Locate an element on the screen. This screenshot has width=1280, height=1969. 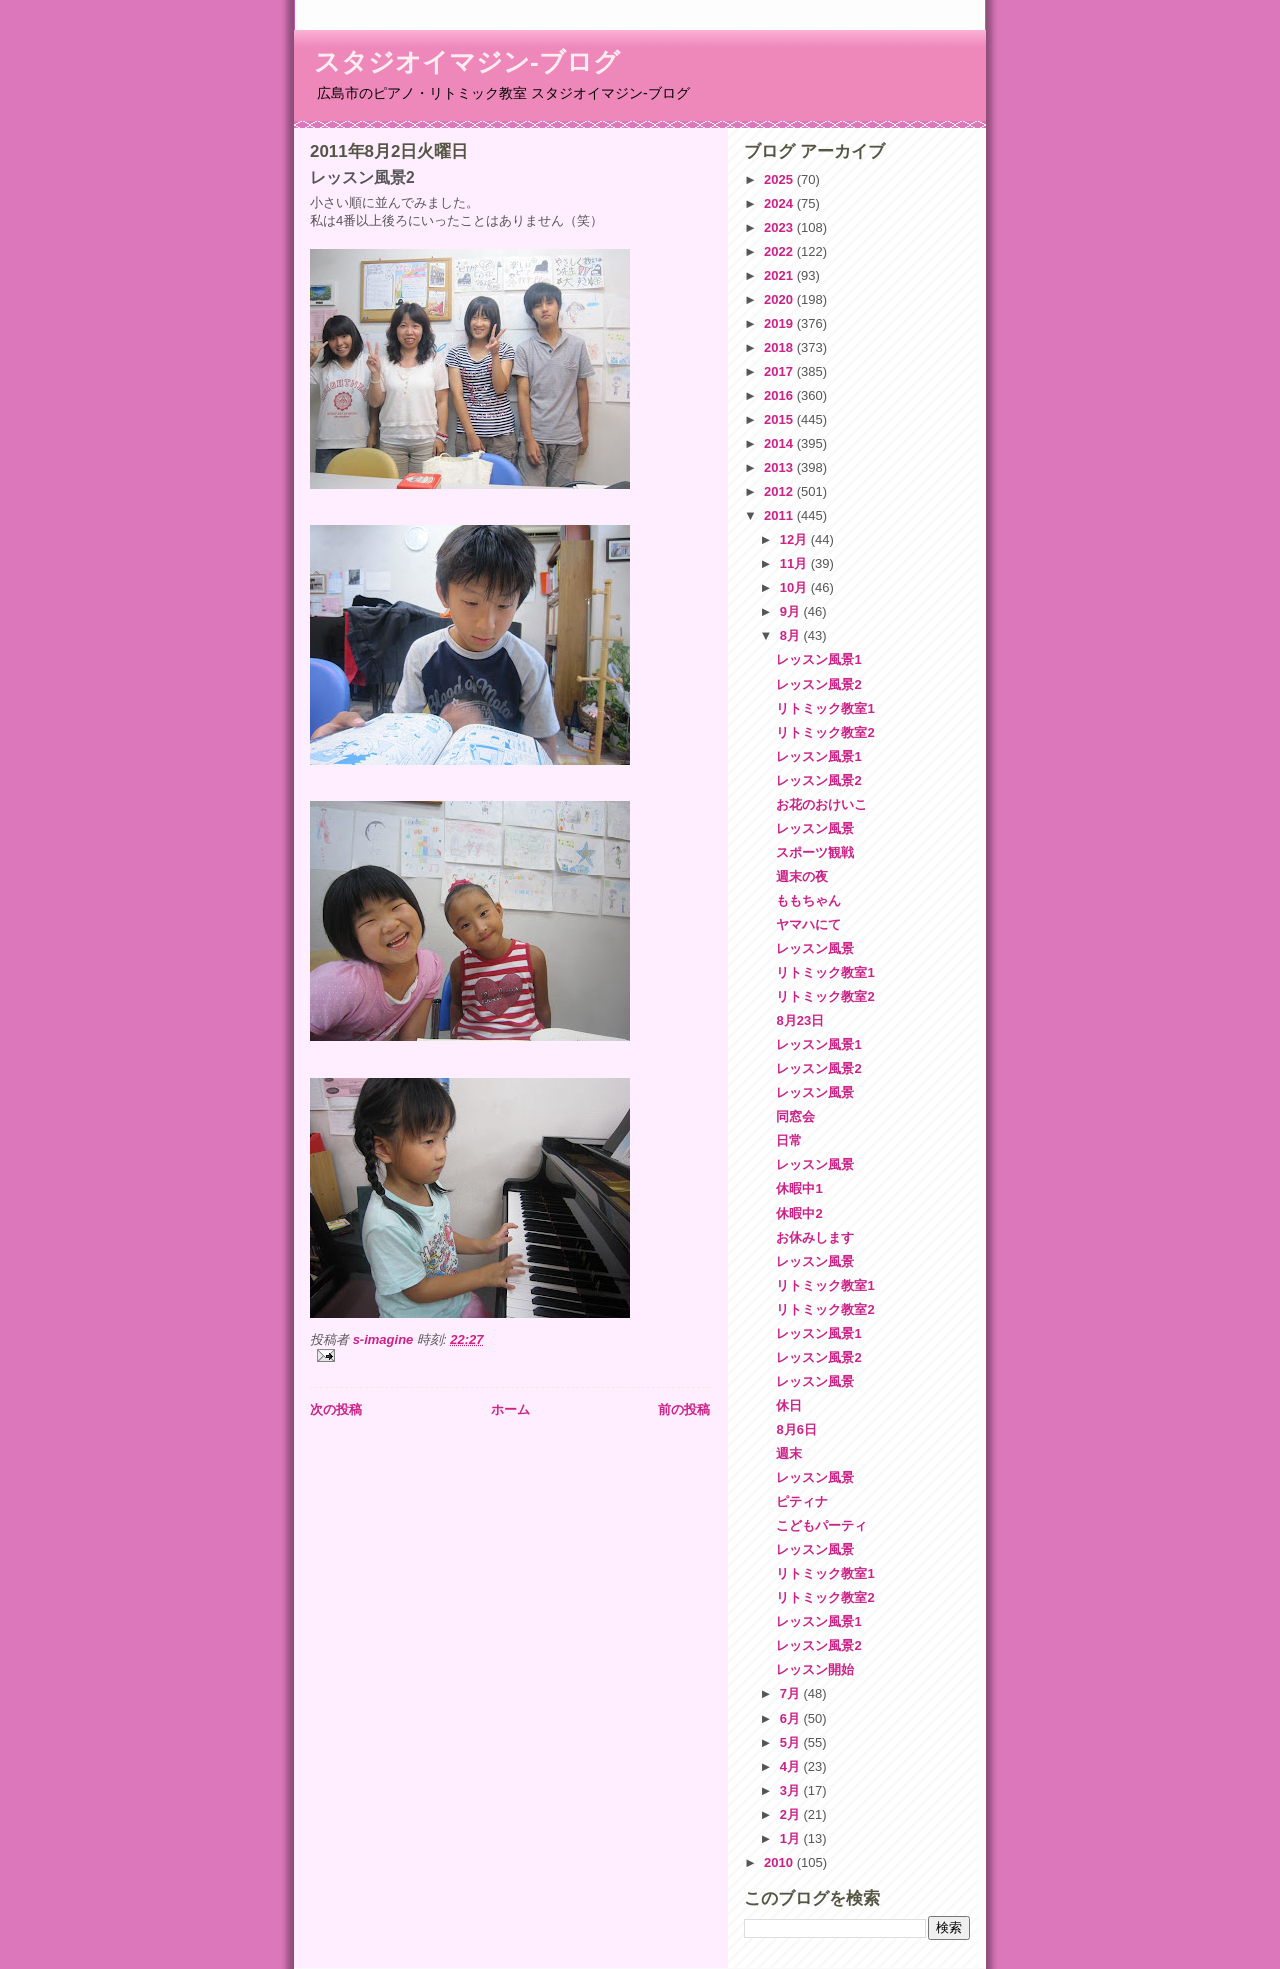
リトミック教室2 is located at coordinates (825, 732).